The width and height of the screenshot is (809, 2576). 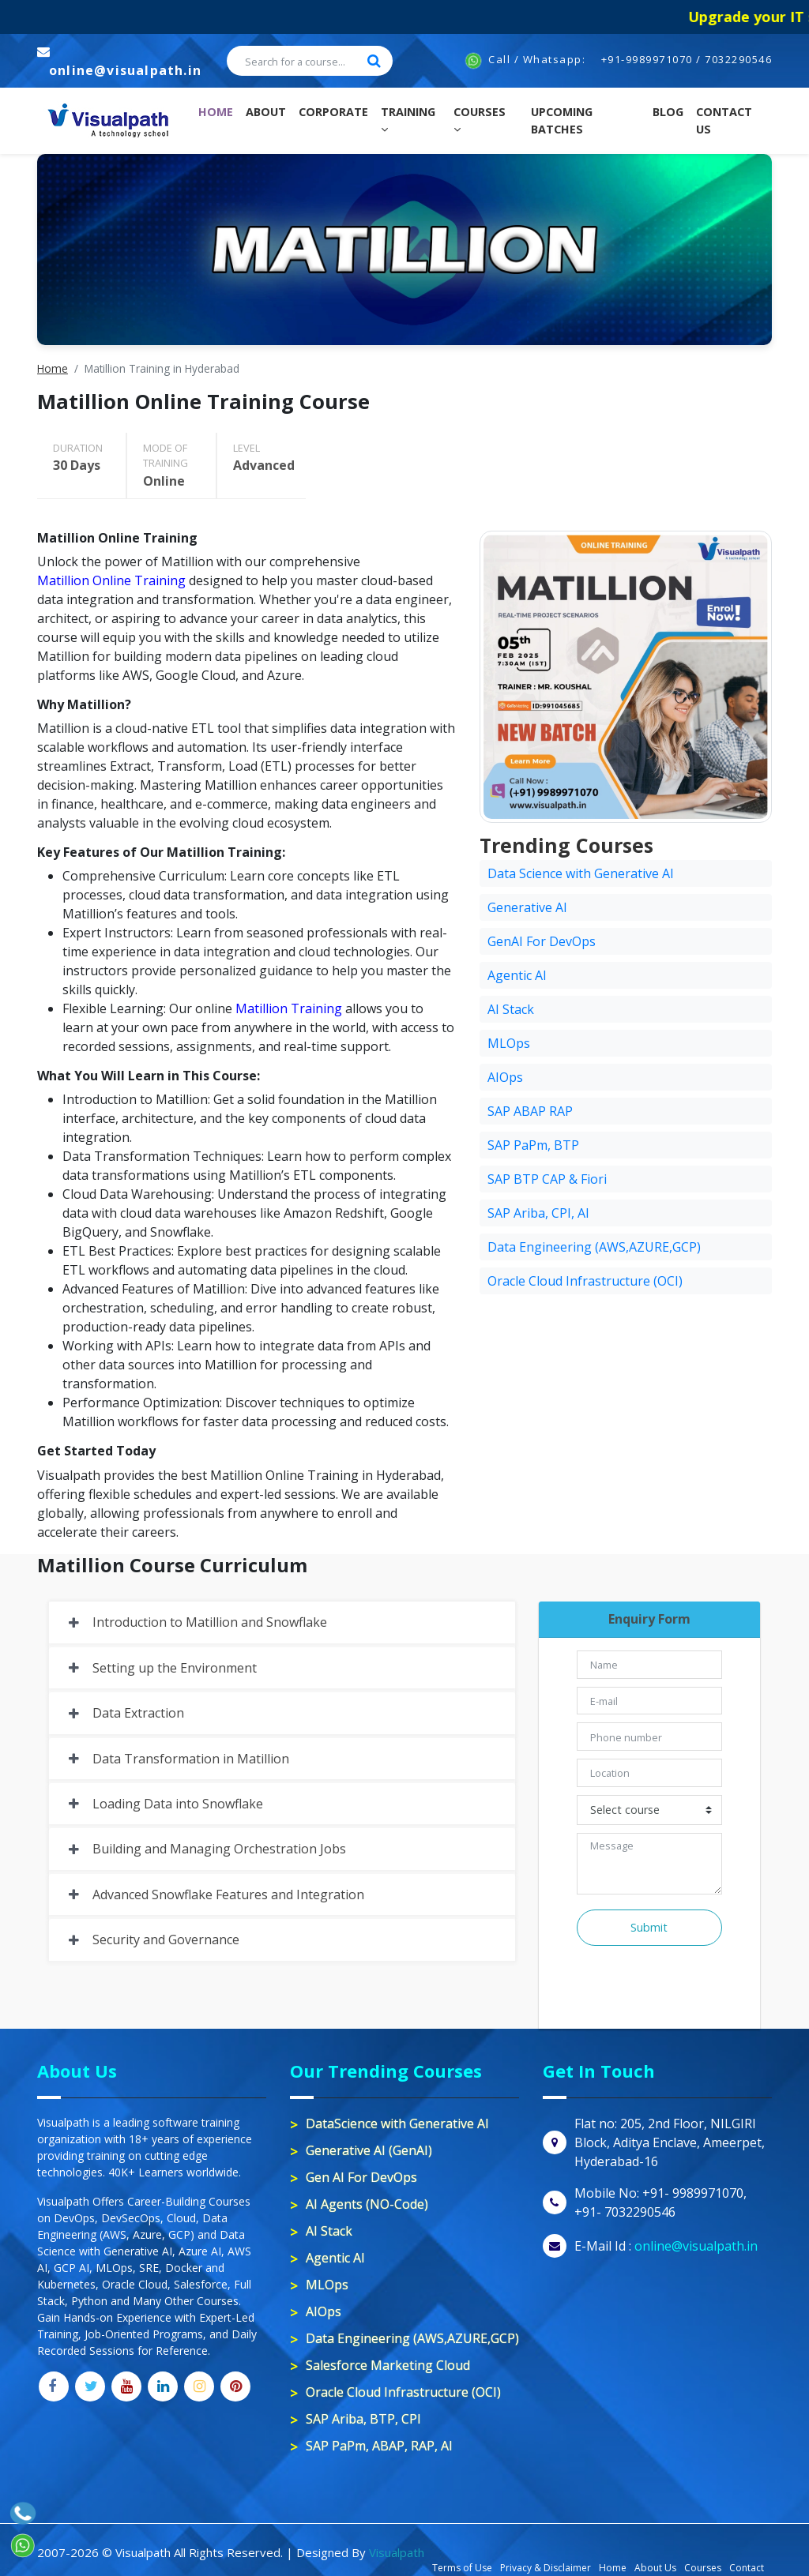 I want to click on About, so click(x=266, y=111).